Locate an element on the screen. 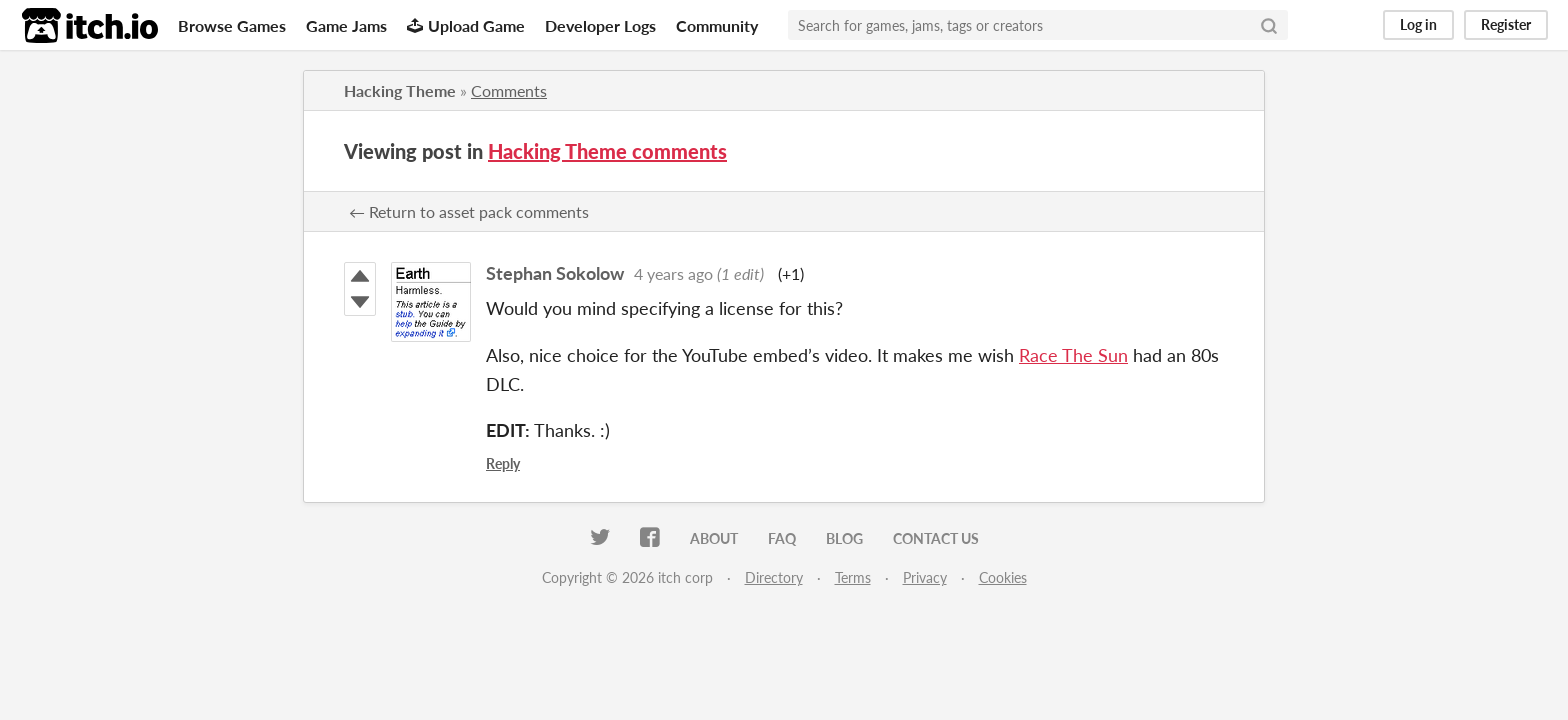 This screenshot has height=720, width=1568. Terms is located at coordinates (853, 577).